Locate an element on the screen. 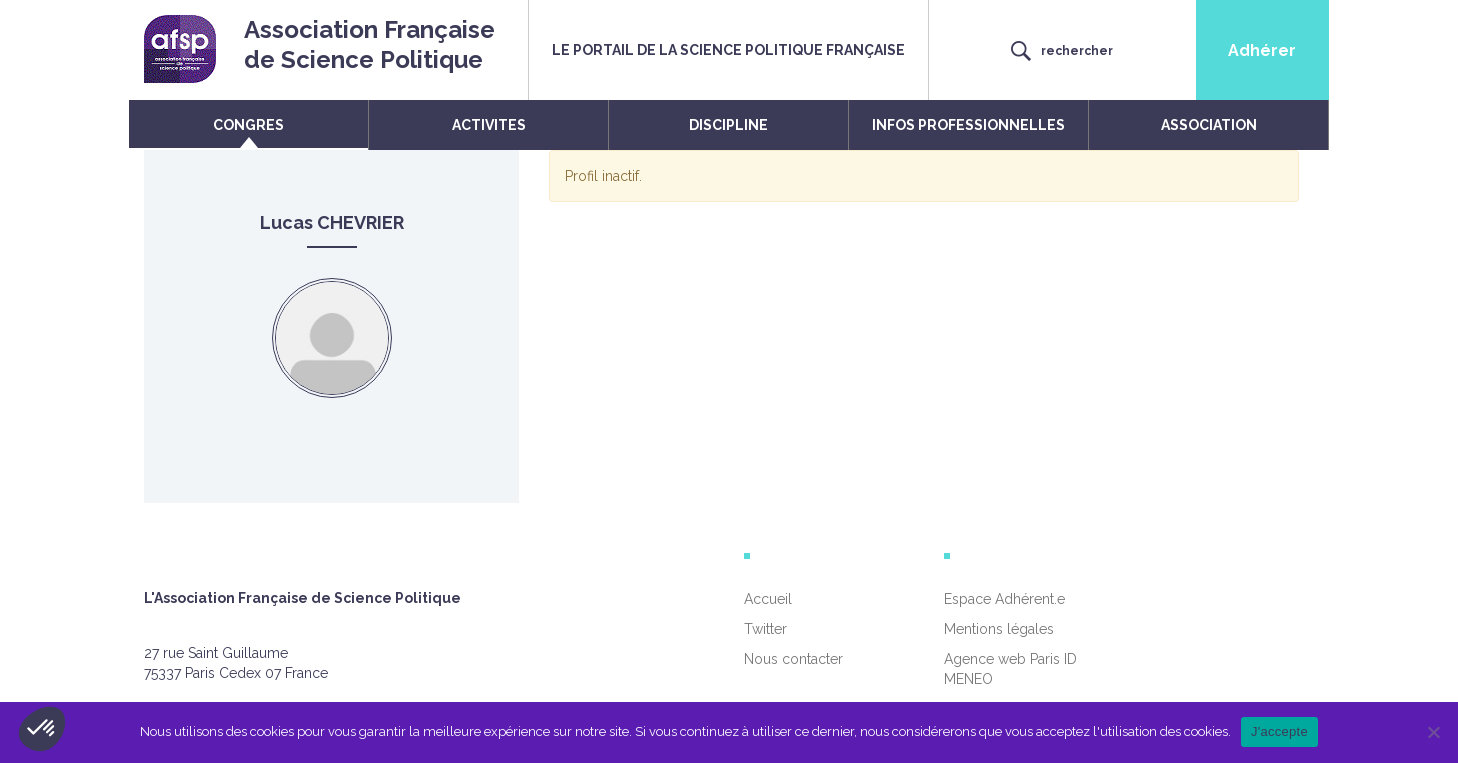  ASSOCIATION is located at coordinates (1209, 125).